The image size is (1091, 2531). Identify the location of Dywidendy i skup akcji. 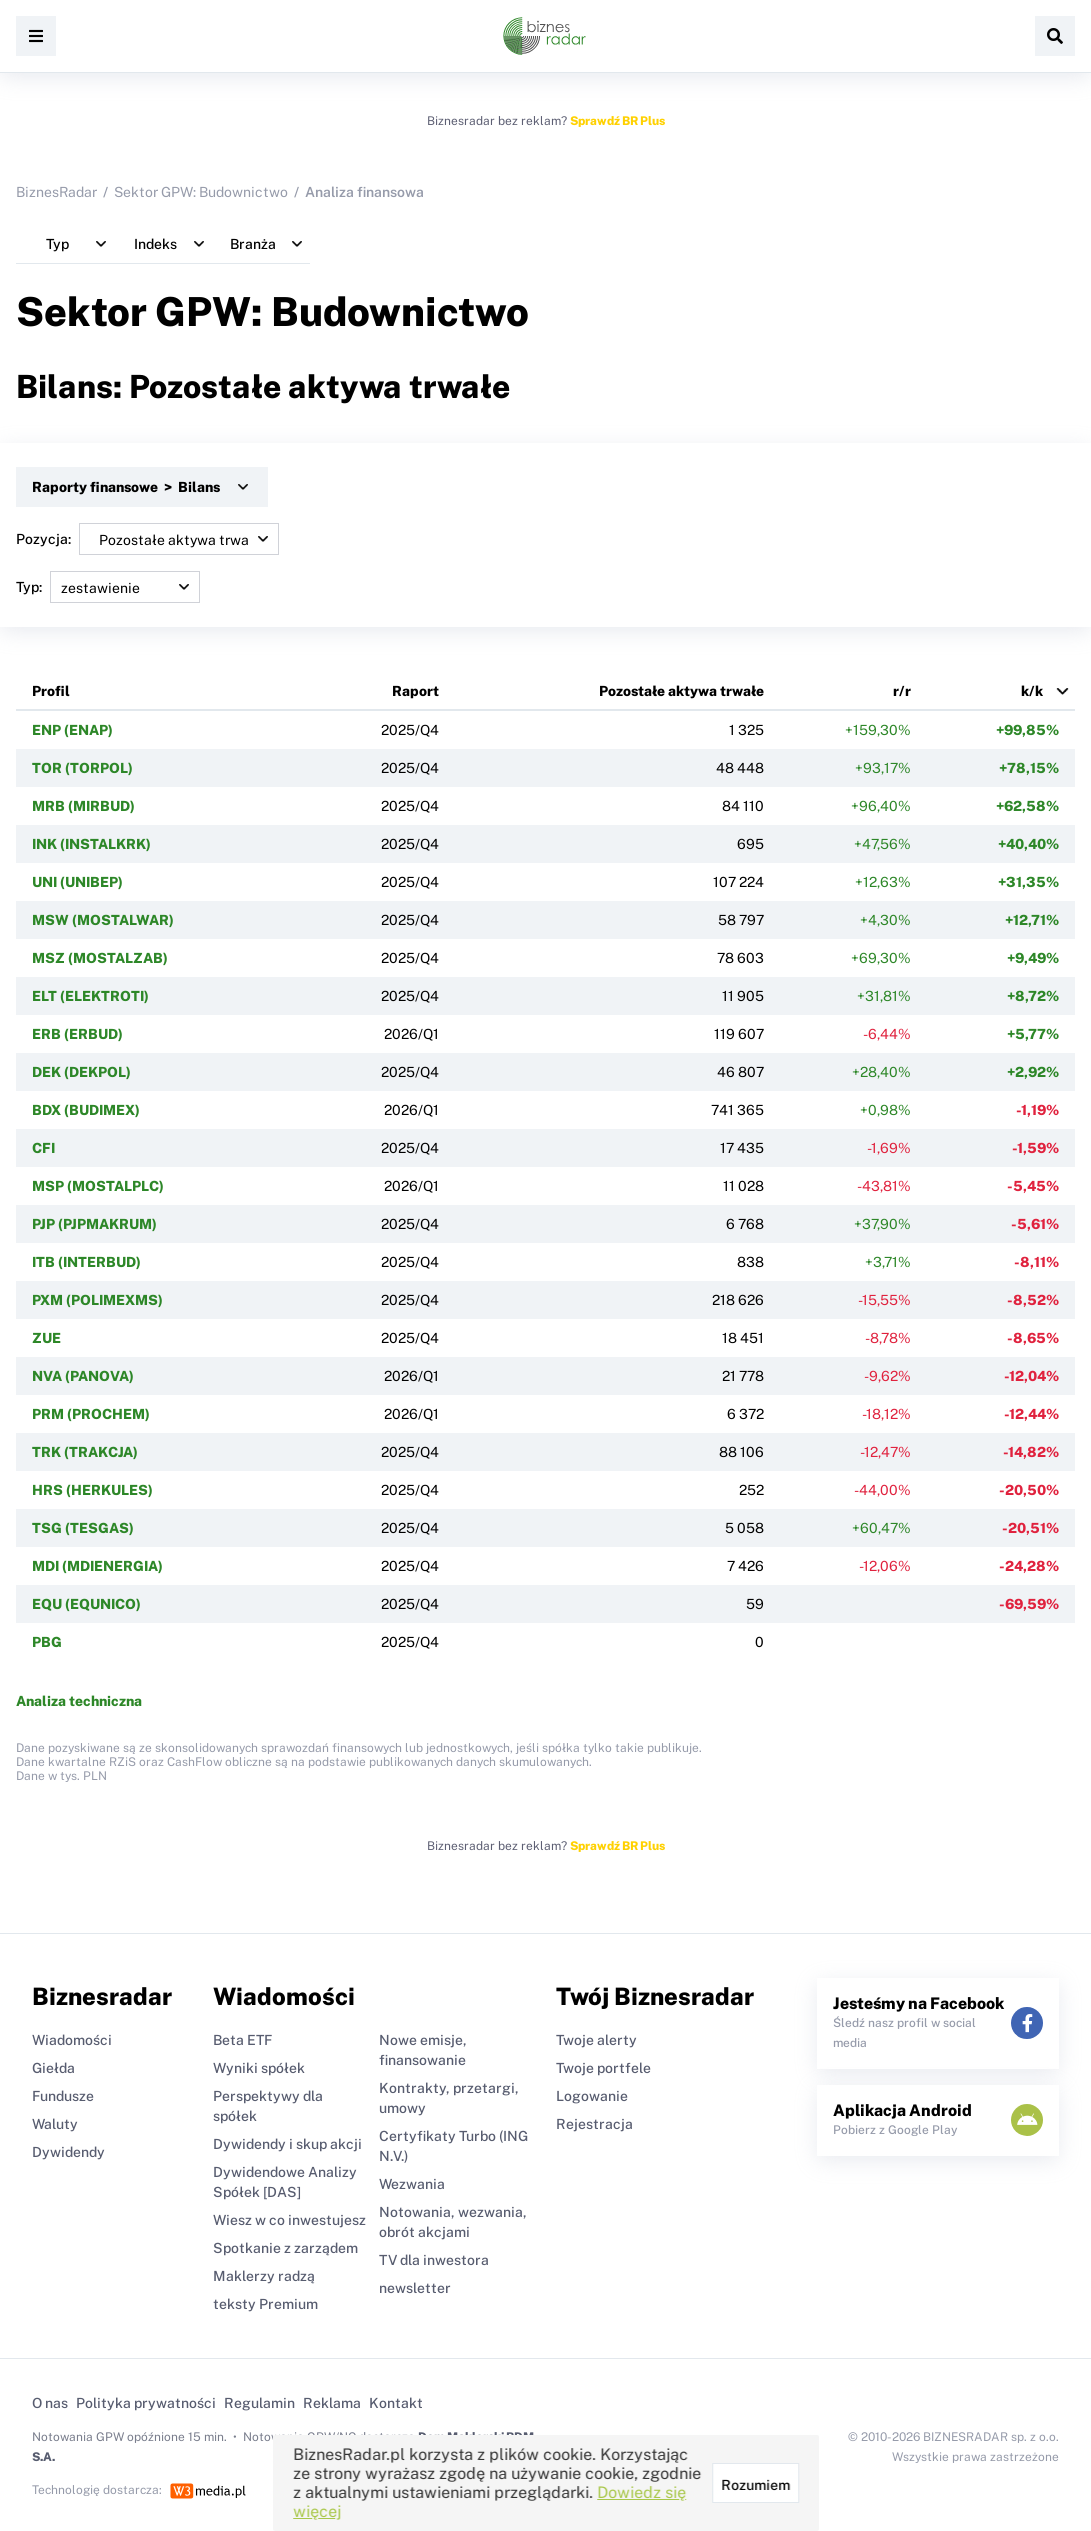
(287, 2144).